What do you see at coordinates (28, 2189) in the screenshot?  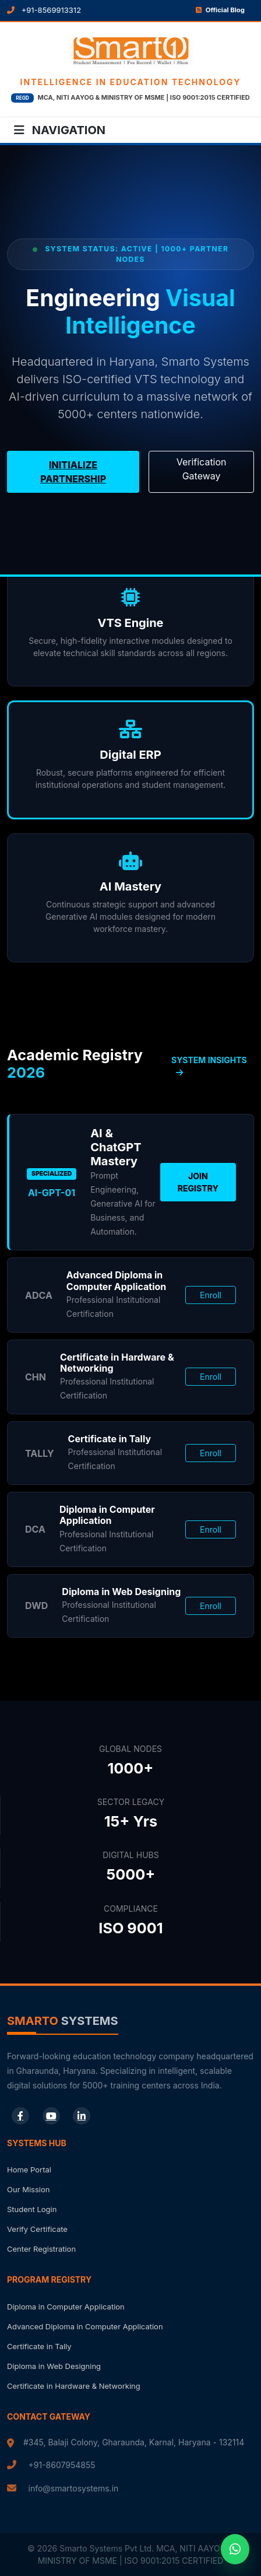 I see `Our Mission` at bounding box center [28, 2189].